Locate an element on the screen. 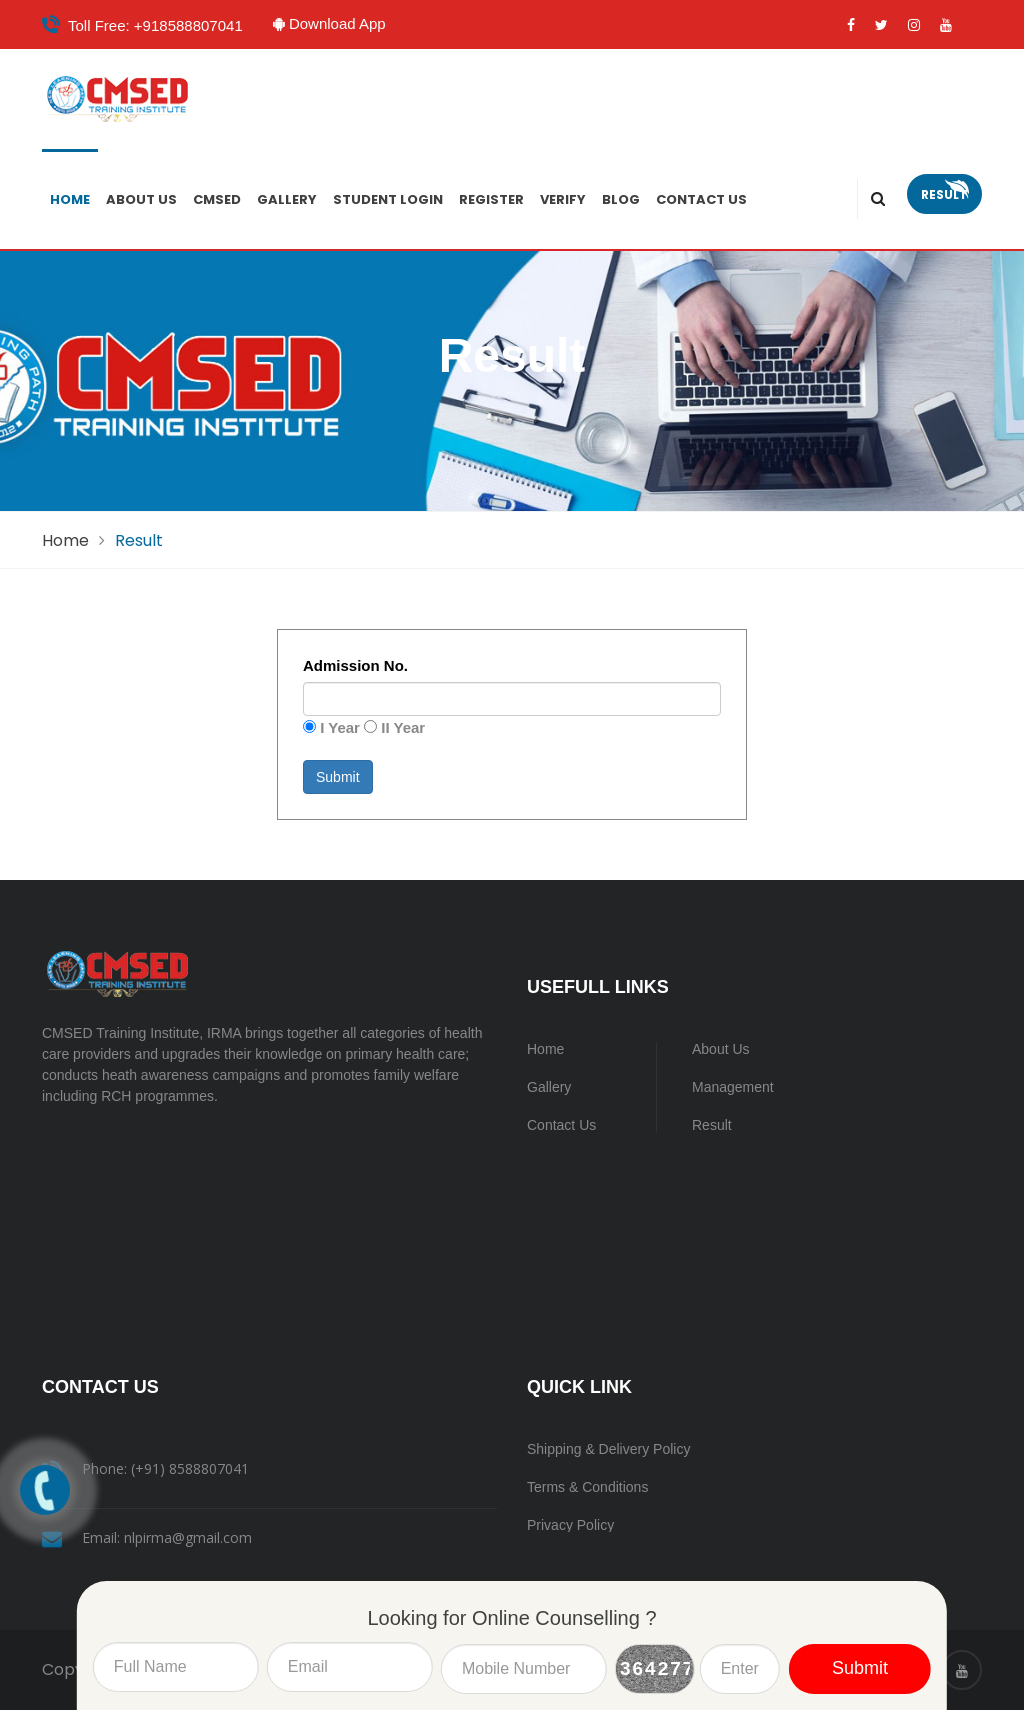  Privacy Policy is located at coordinates (570, 1525).